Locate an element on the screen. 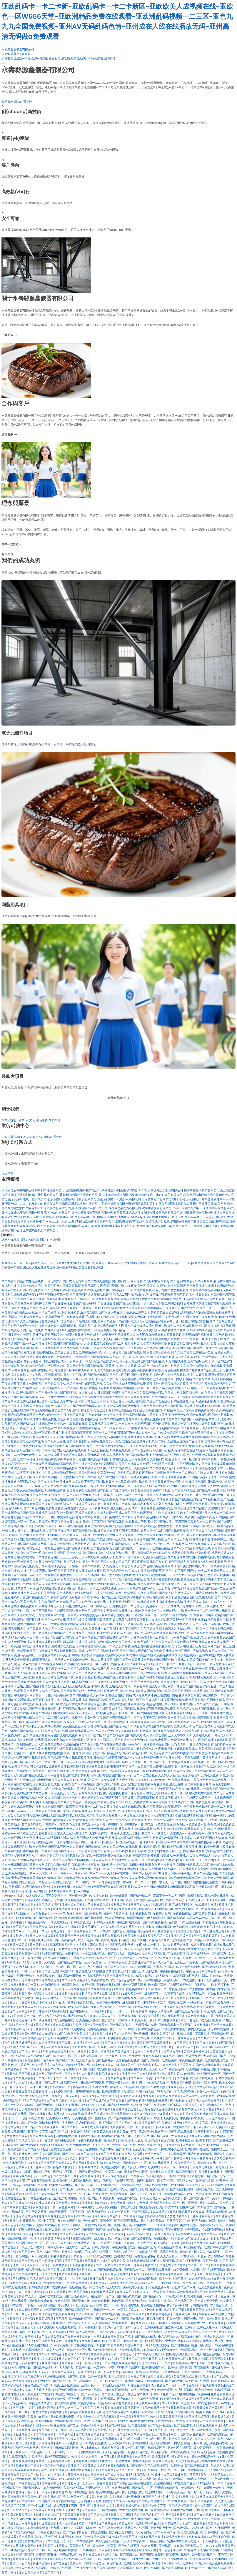 The height and width of the screenshot is (2576, 237). 欧美性爱操逼 is located at coordinates (87, 2403).